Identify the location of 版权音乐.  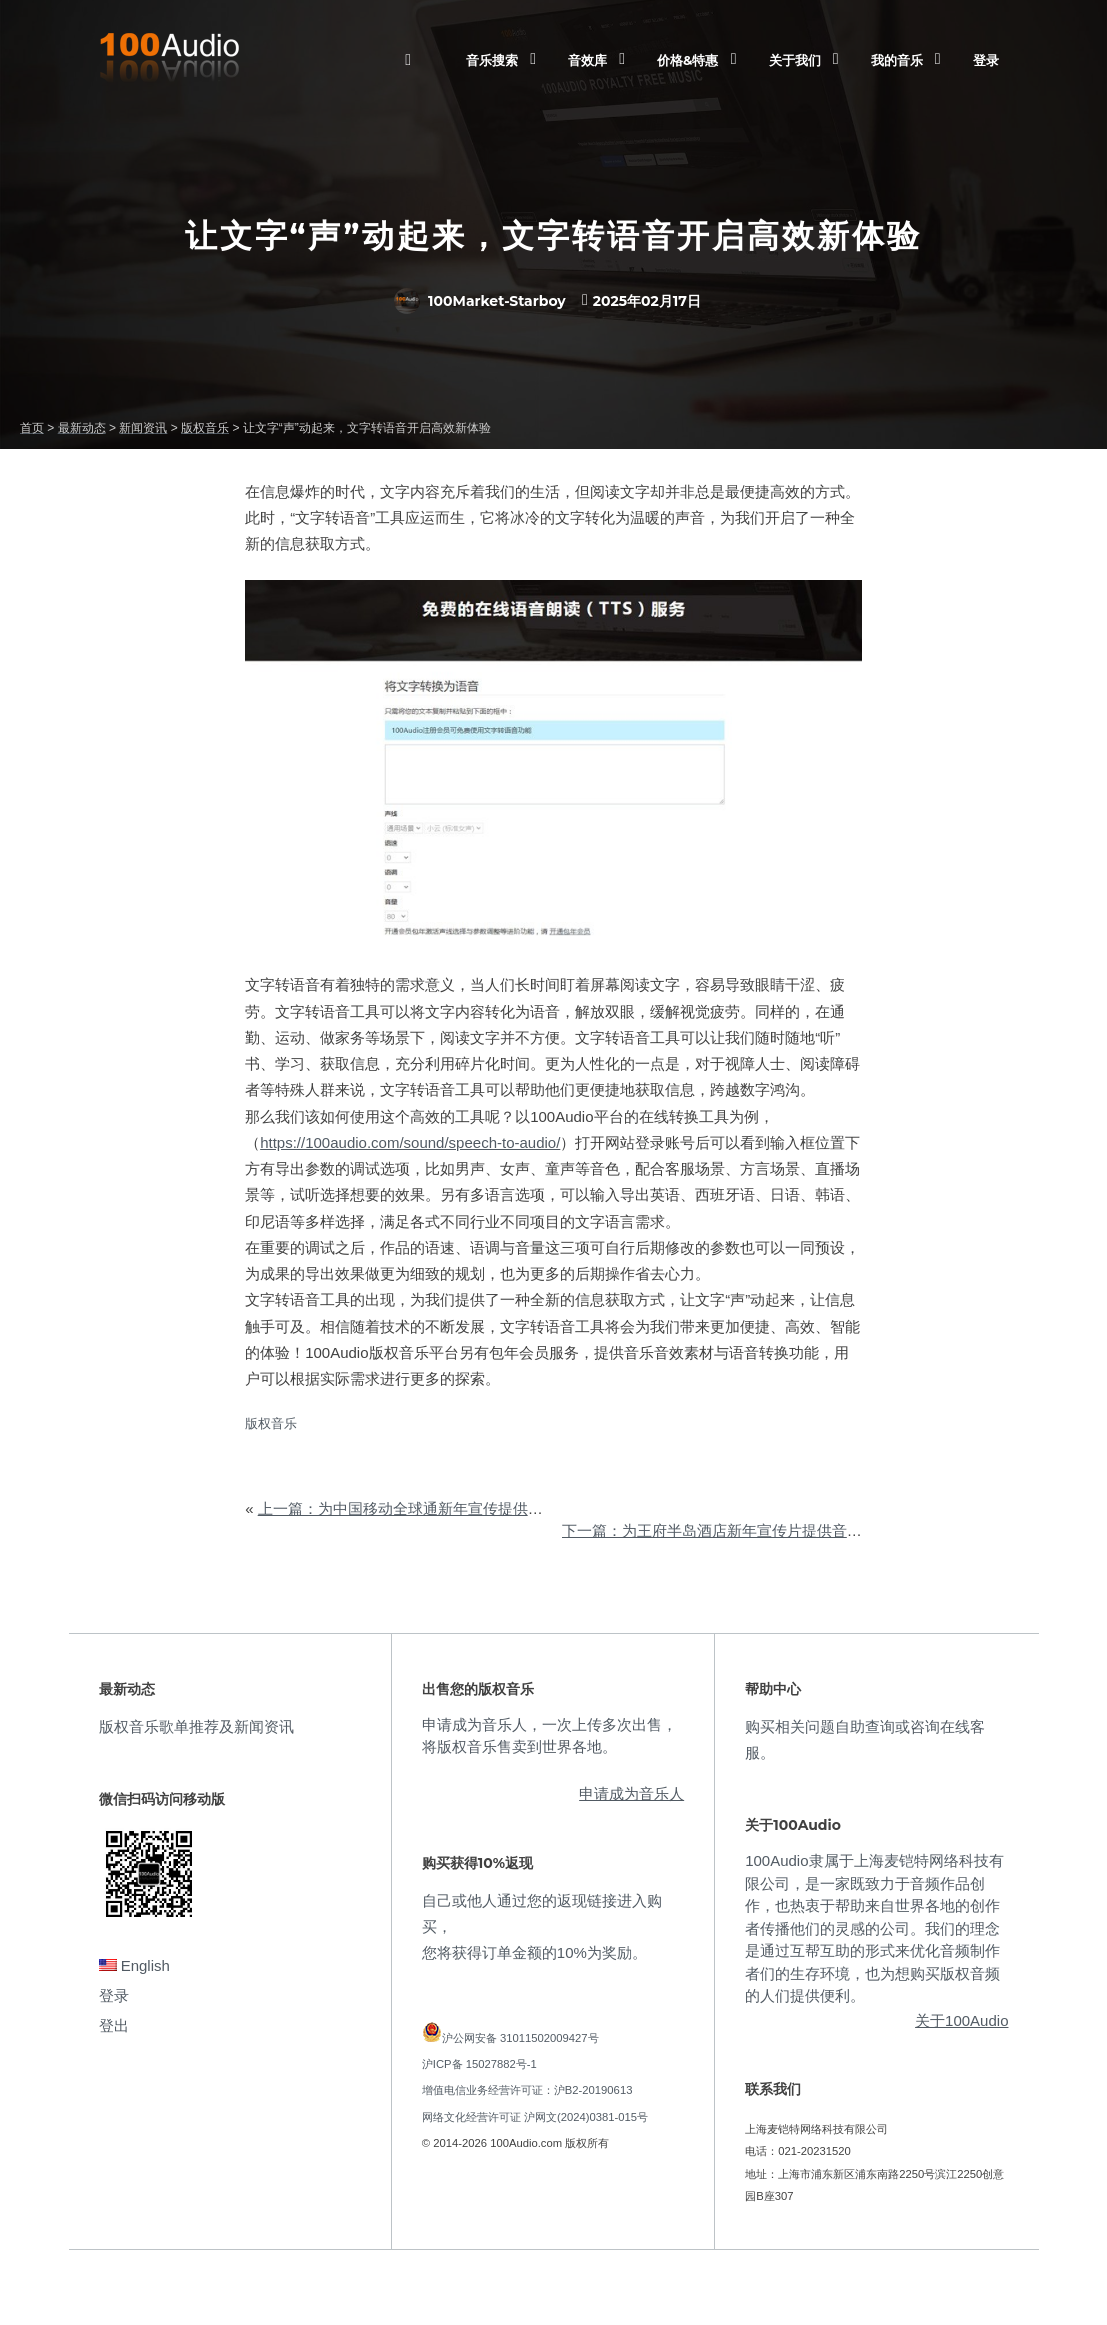
(271, 1423).